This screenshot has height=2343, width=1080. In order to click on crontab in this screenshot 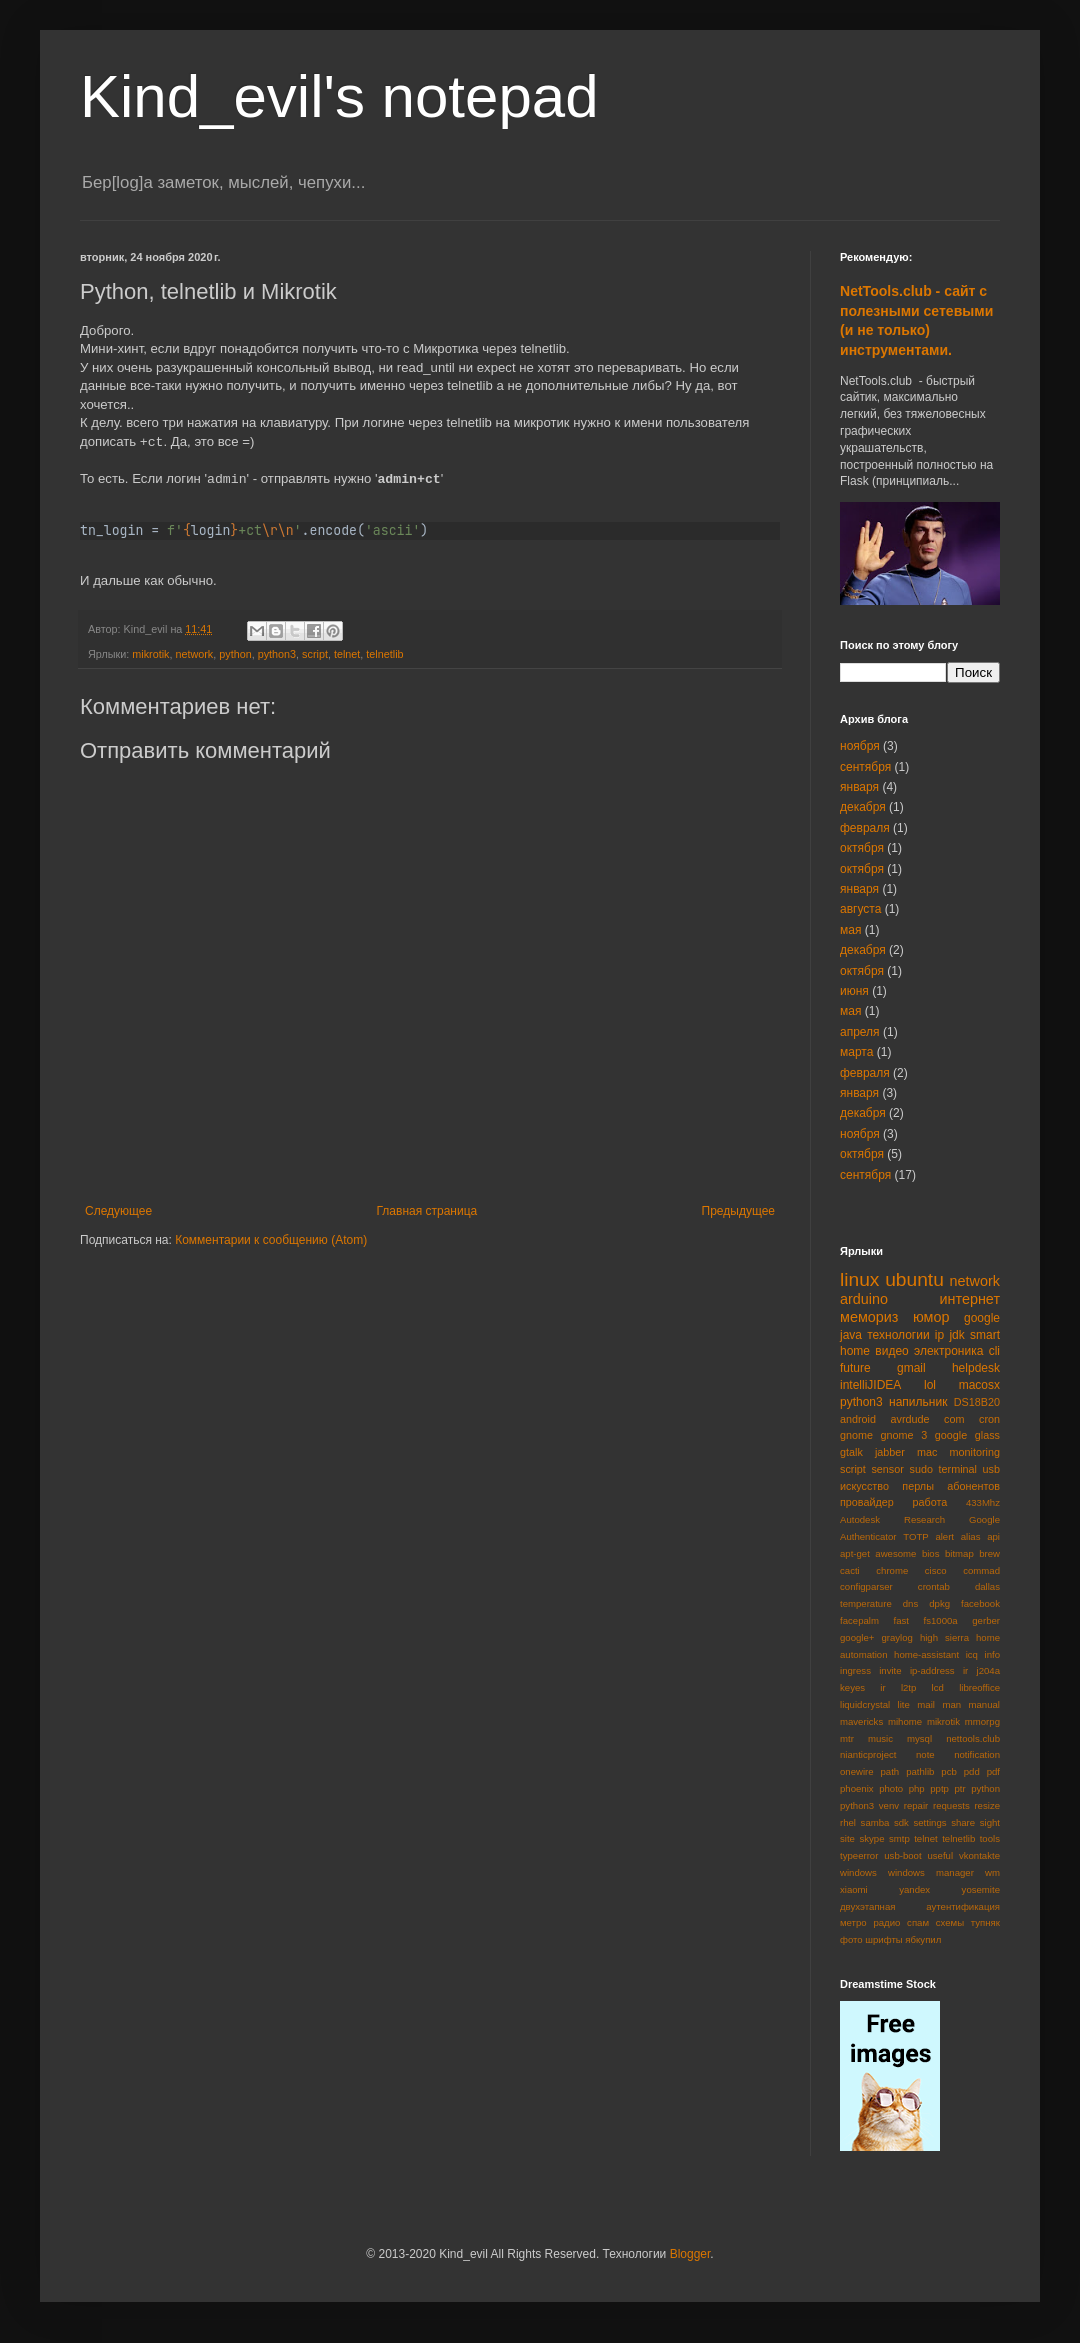, I will do `click(934, 1586)`.